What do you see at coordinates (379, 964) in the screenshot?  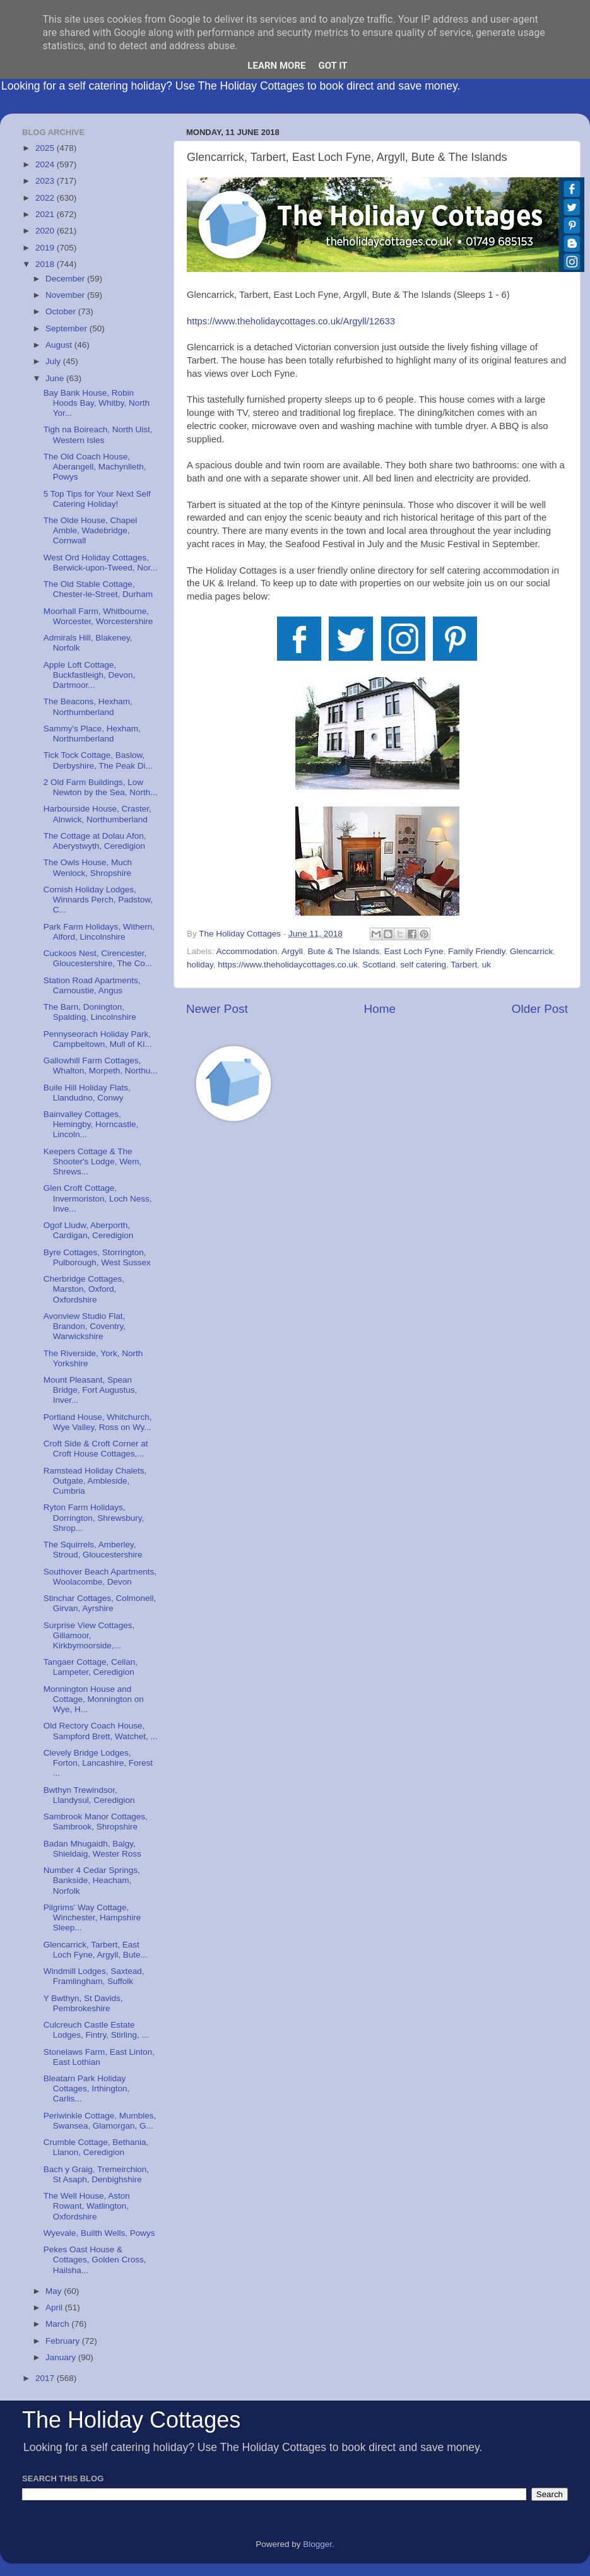 I see `Scotland` at bounding box center [379, 964].